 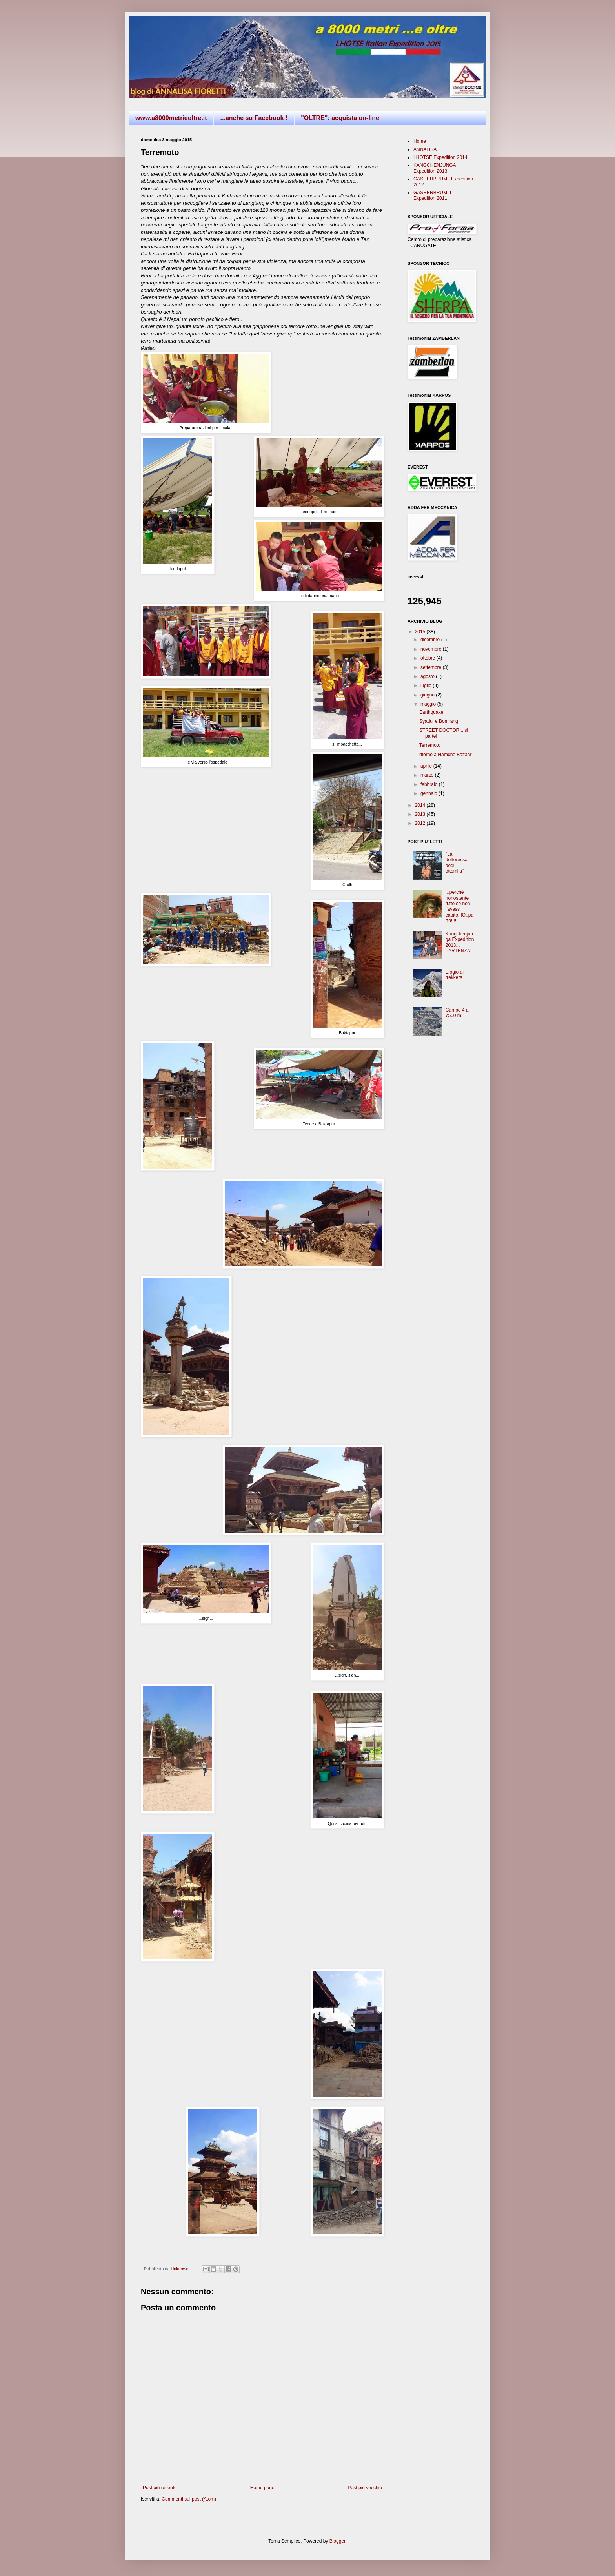 What do you see at coordinates (428, 676) in the screenshot?
I see `agosto` at bounding box center [428, 676].